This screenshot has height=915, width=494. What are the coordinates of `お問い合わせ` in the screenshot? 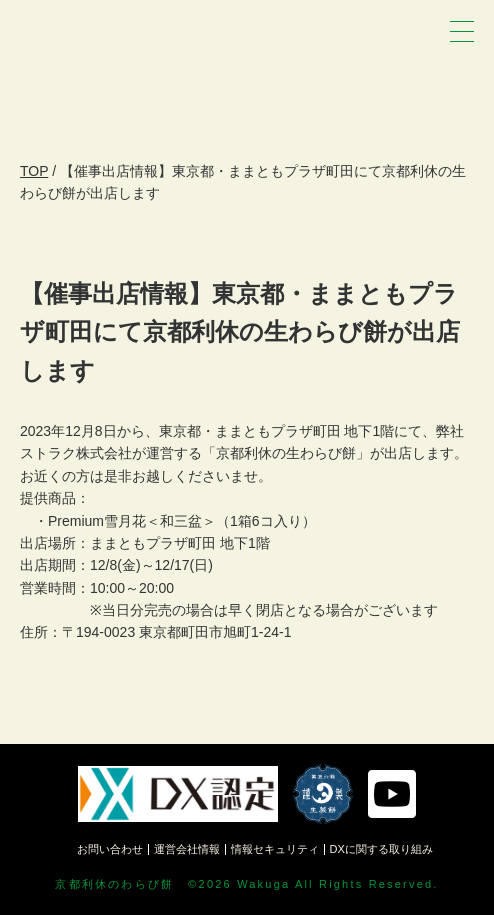 It's located at (110, 849).